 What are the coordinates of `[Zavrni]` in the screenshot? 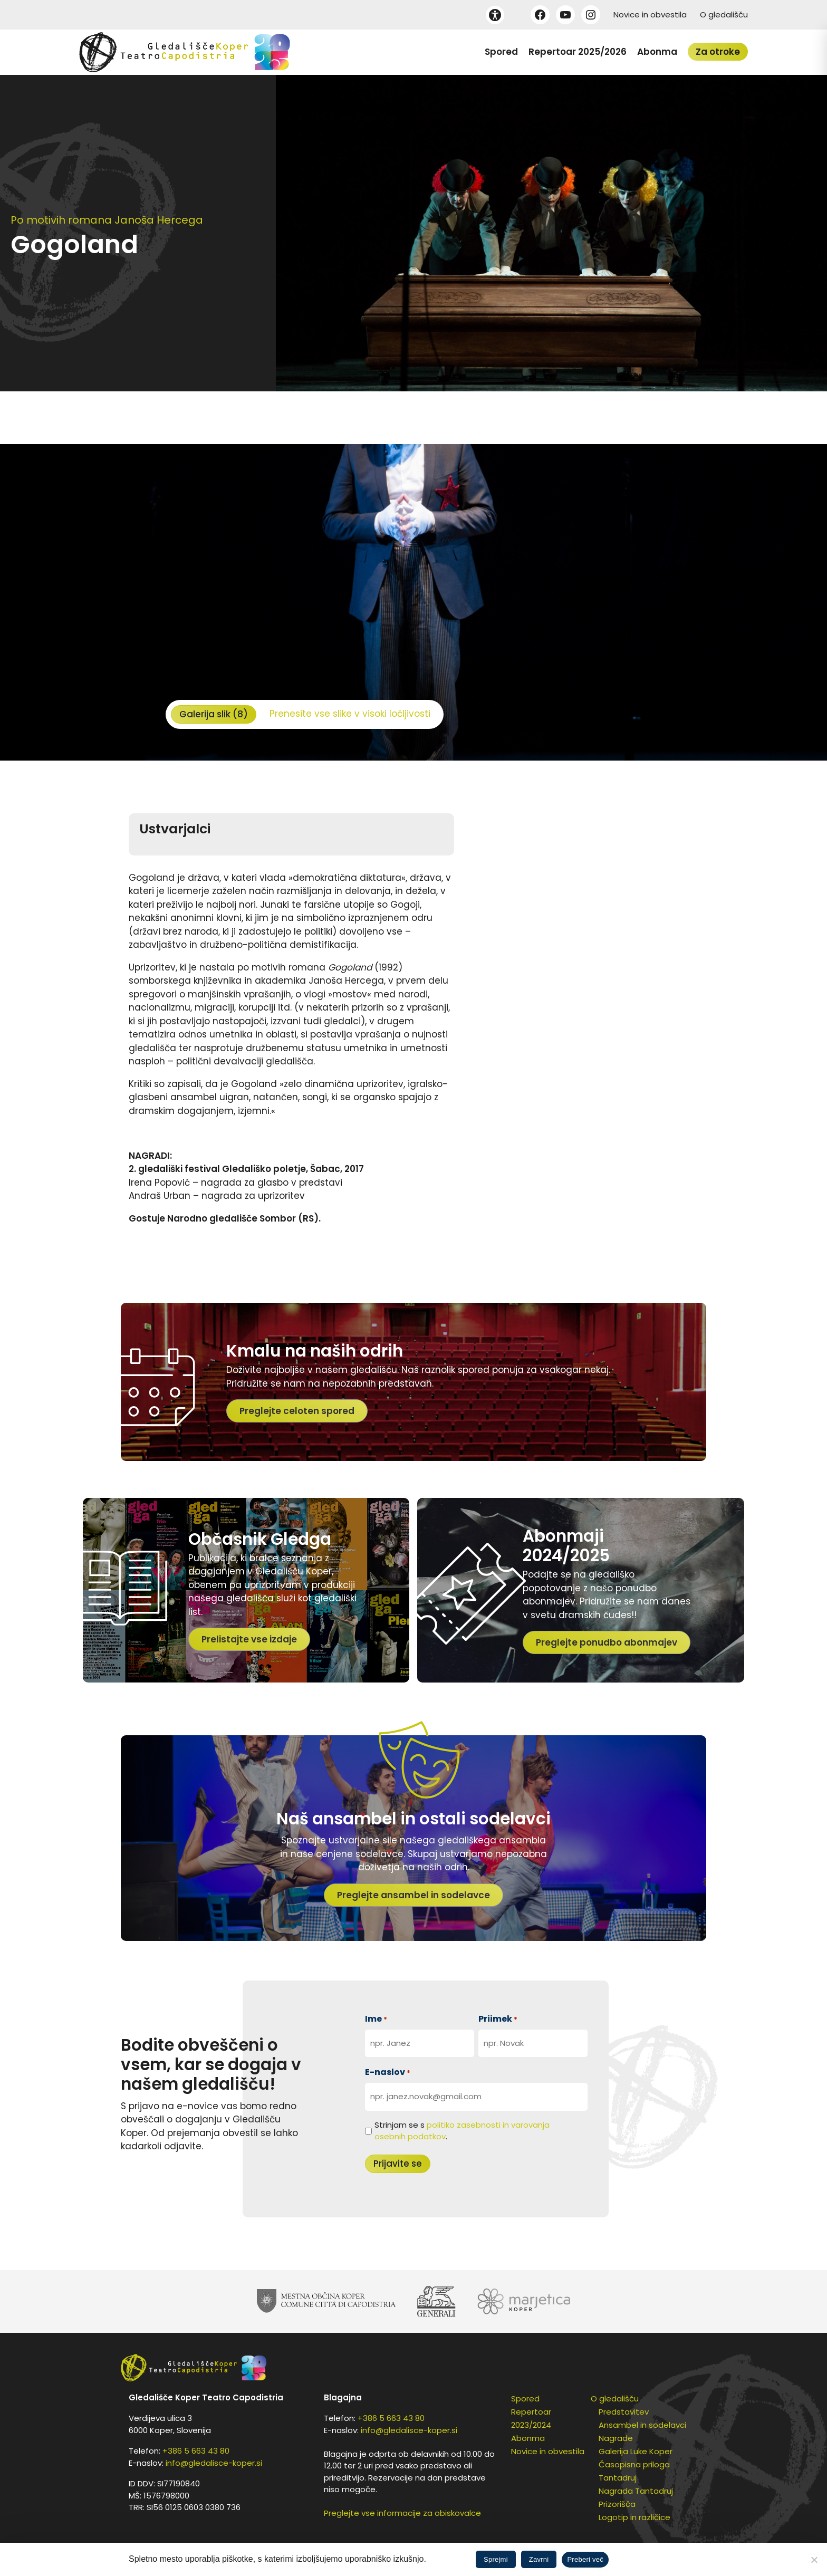 It's located at (814, 2559).